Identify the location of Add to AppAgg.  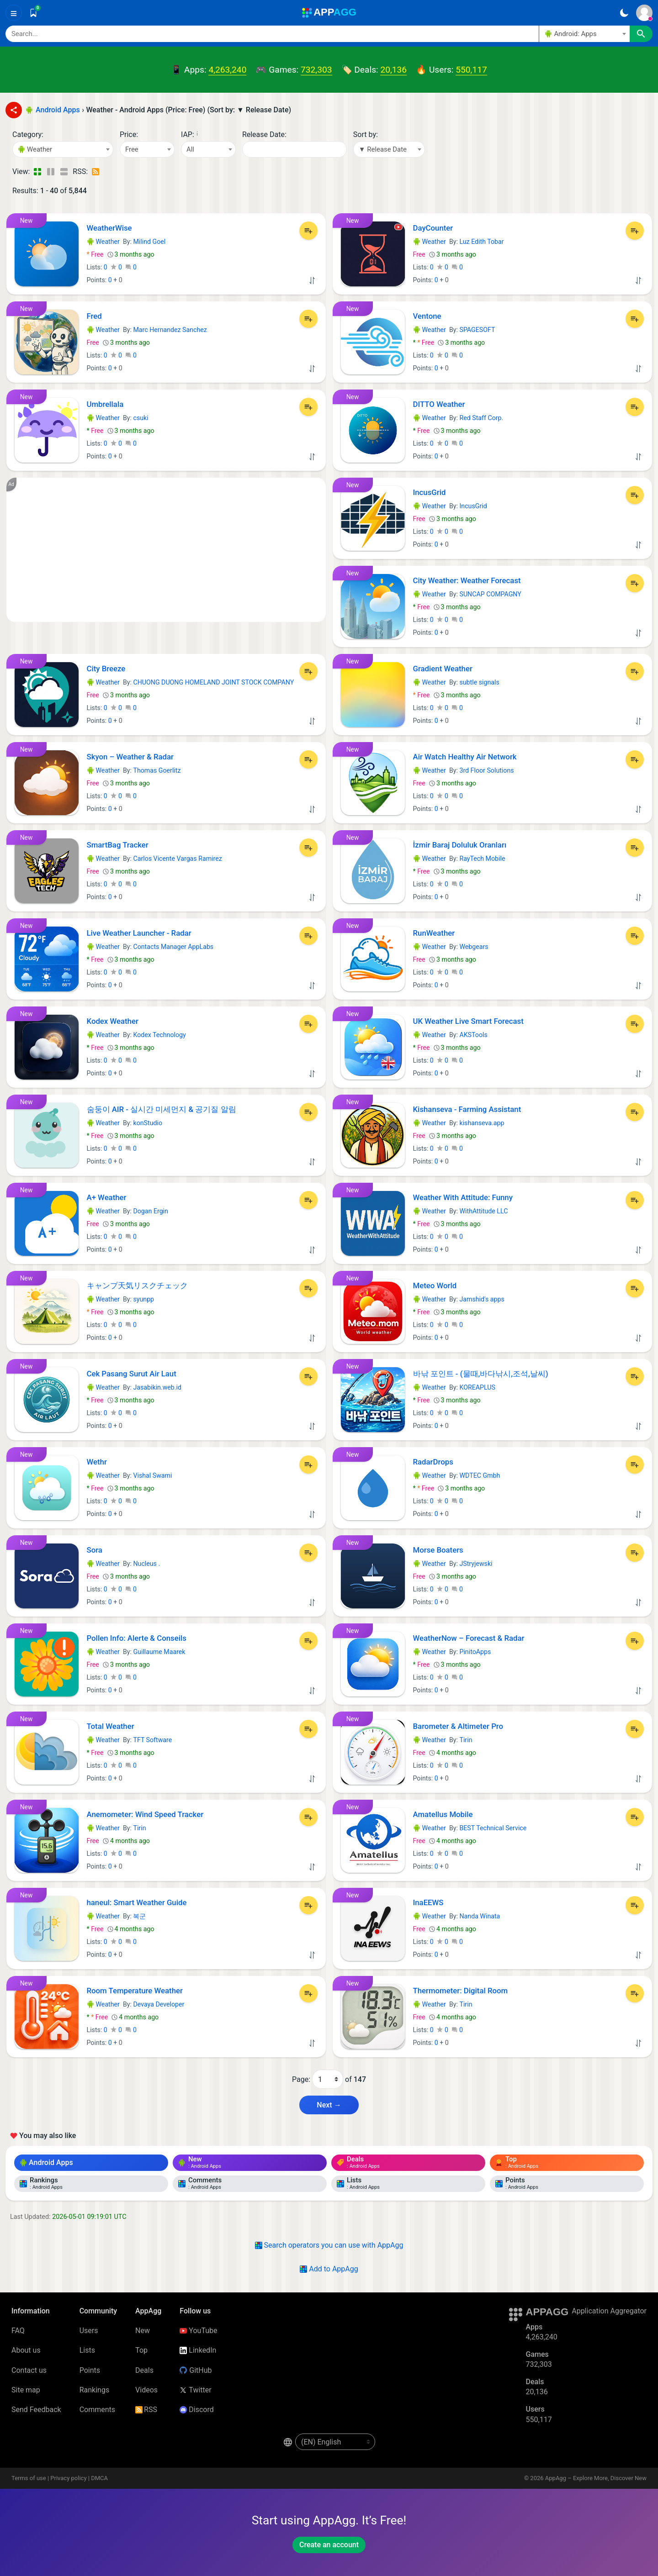
(329, 2269).